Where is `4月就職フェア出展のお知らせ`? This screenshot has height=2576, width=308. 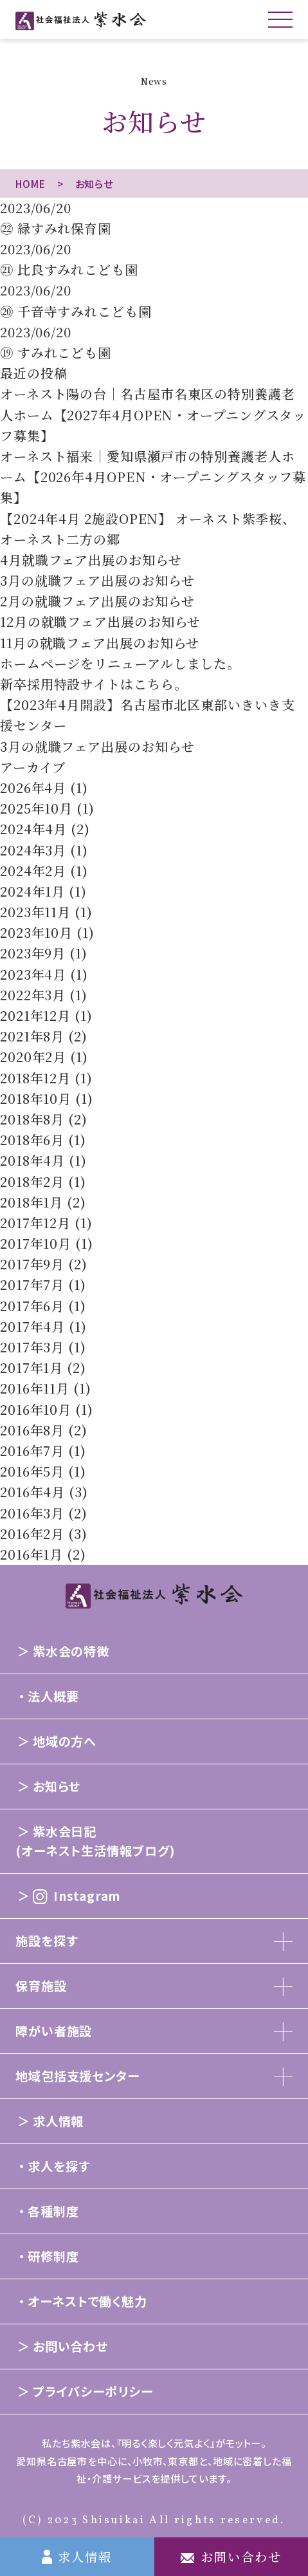
4月就職フェア出展のお知らせ is located at coordinates (91, 559).